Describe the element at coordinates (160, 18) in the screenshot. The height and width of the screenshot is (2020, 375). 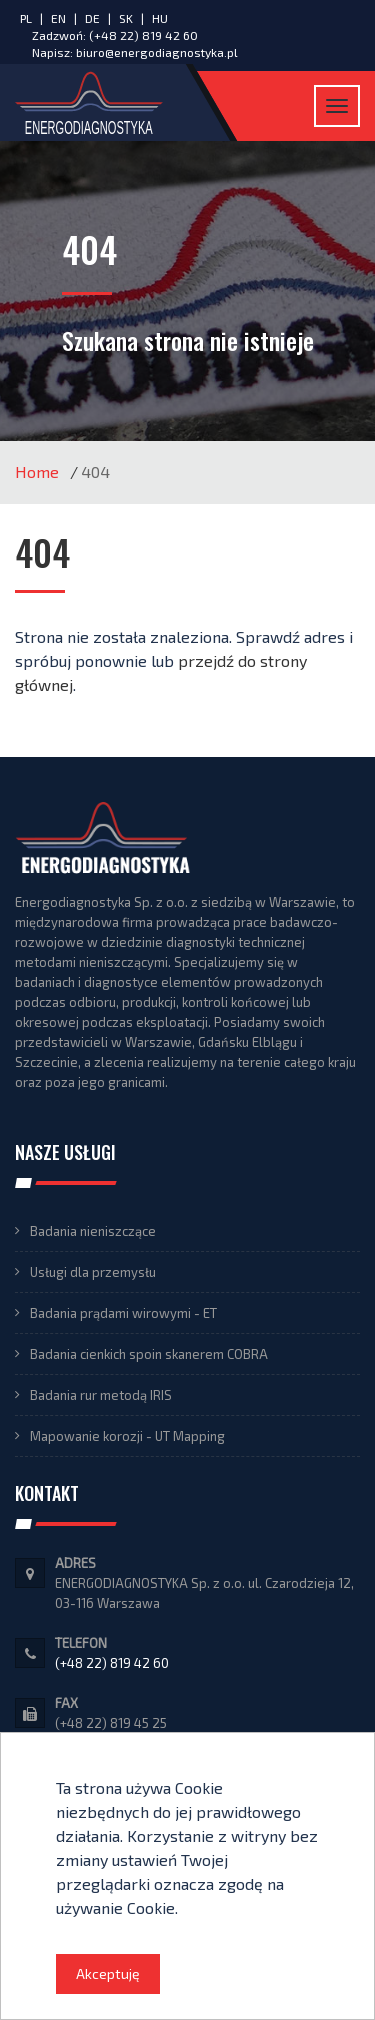
I see `HU` at that location.